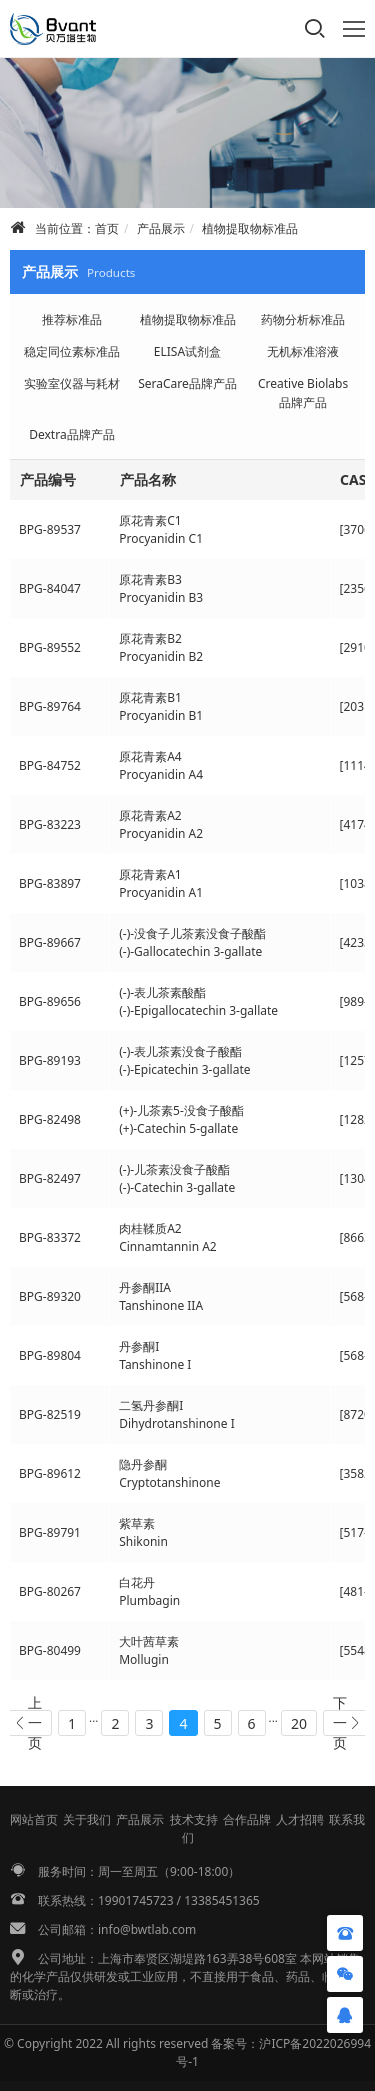 The height and width of the screenshot is (2091, 375). I want to click on BPG-89537, so click(50, 529).